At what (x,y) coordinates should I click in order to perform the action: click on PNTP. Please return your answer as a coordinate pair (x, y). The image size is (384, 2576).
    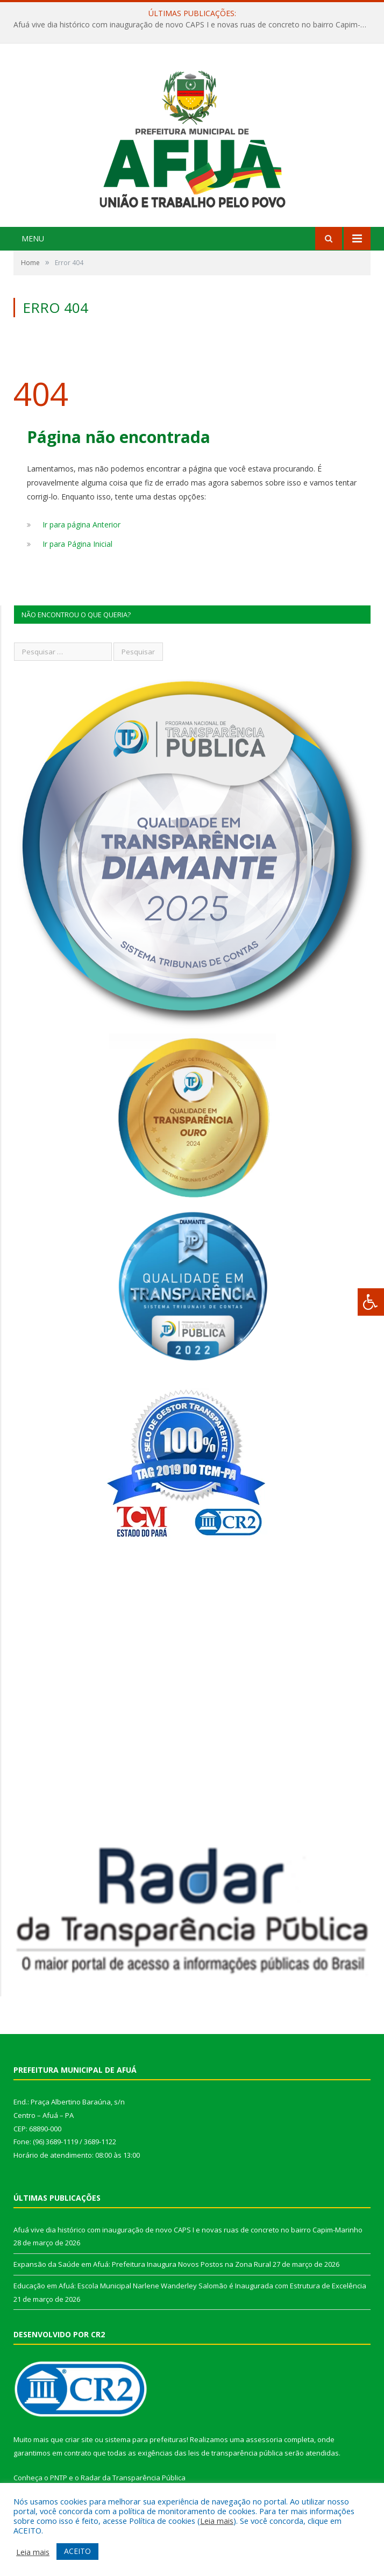
    Looking at the image, I should click on (58, 2477).